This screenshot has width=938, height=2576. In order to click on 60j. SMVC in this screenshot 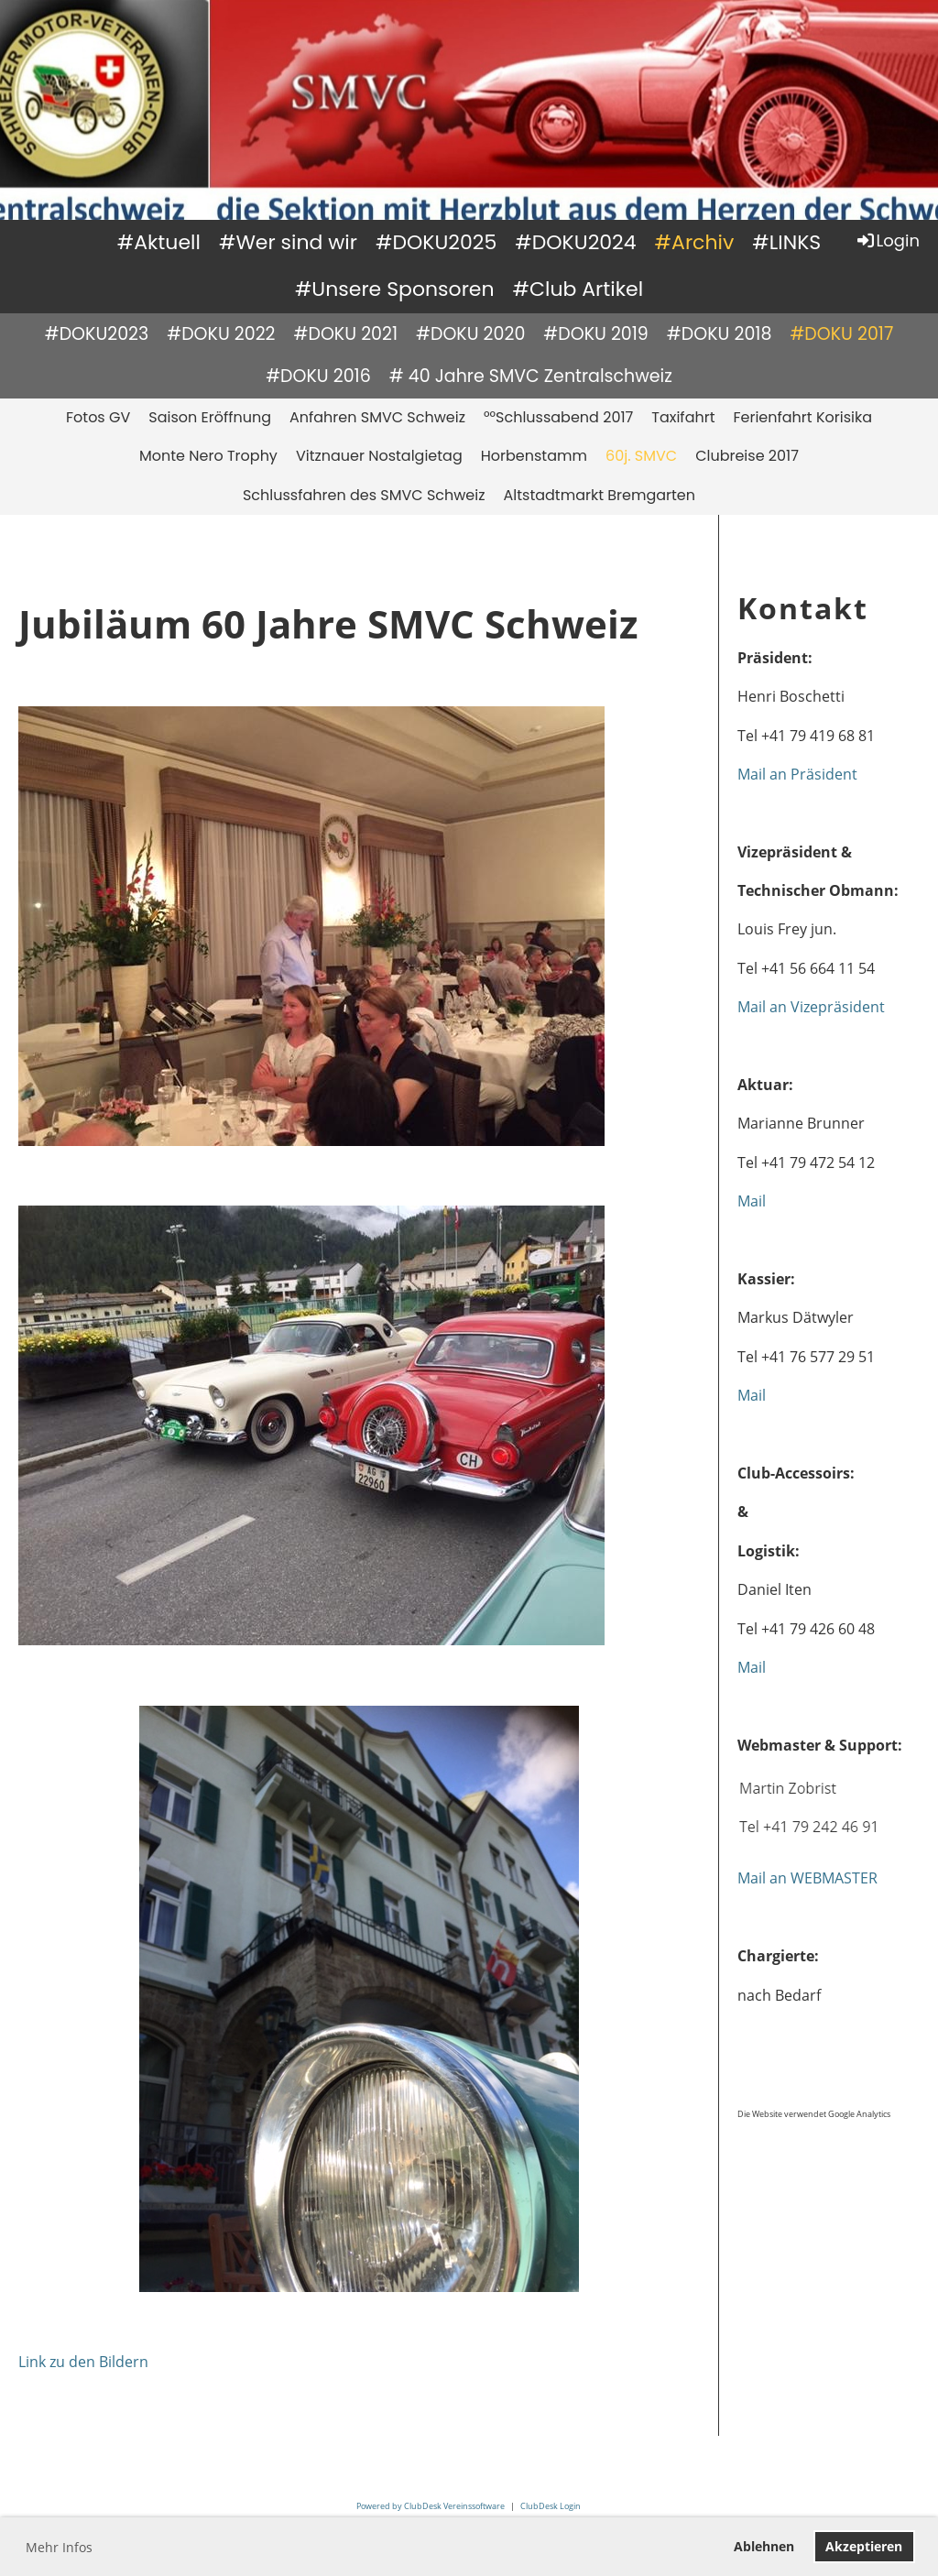, I will do `click(641, 455)`.